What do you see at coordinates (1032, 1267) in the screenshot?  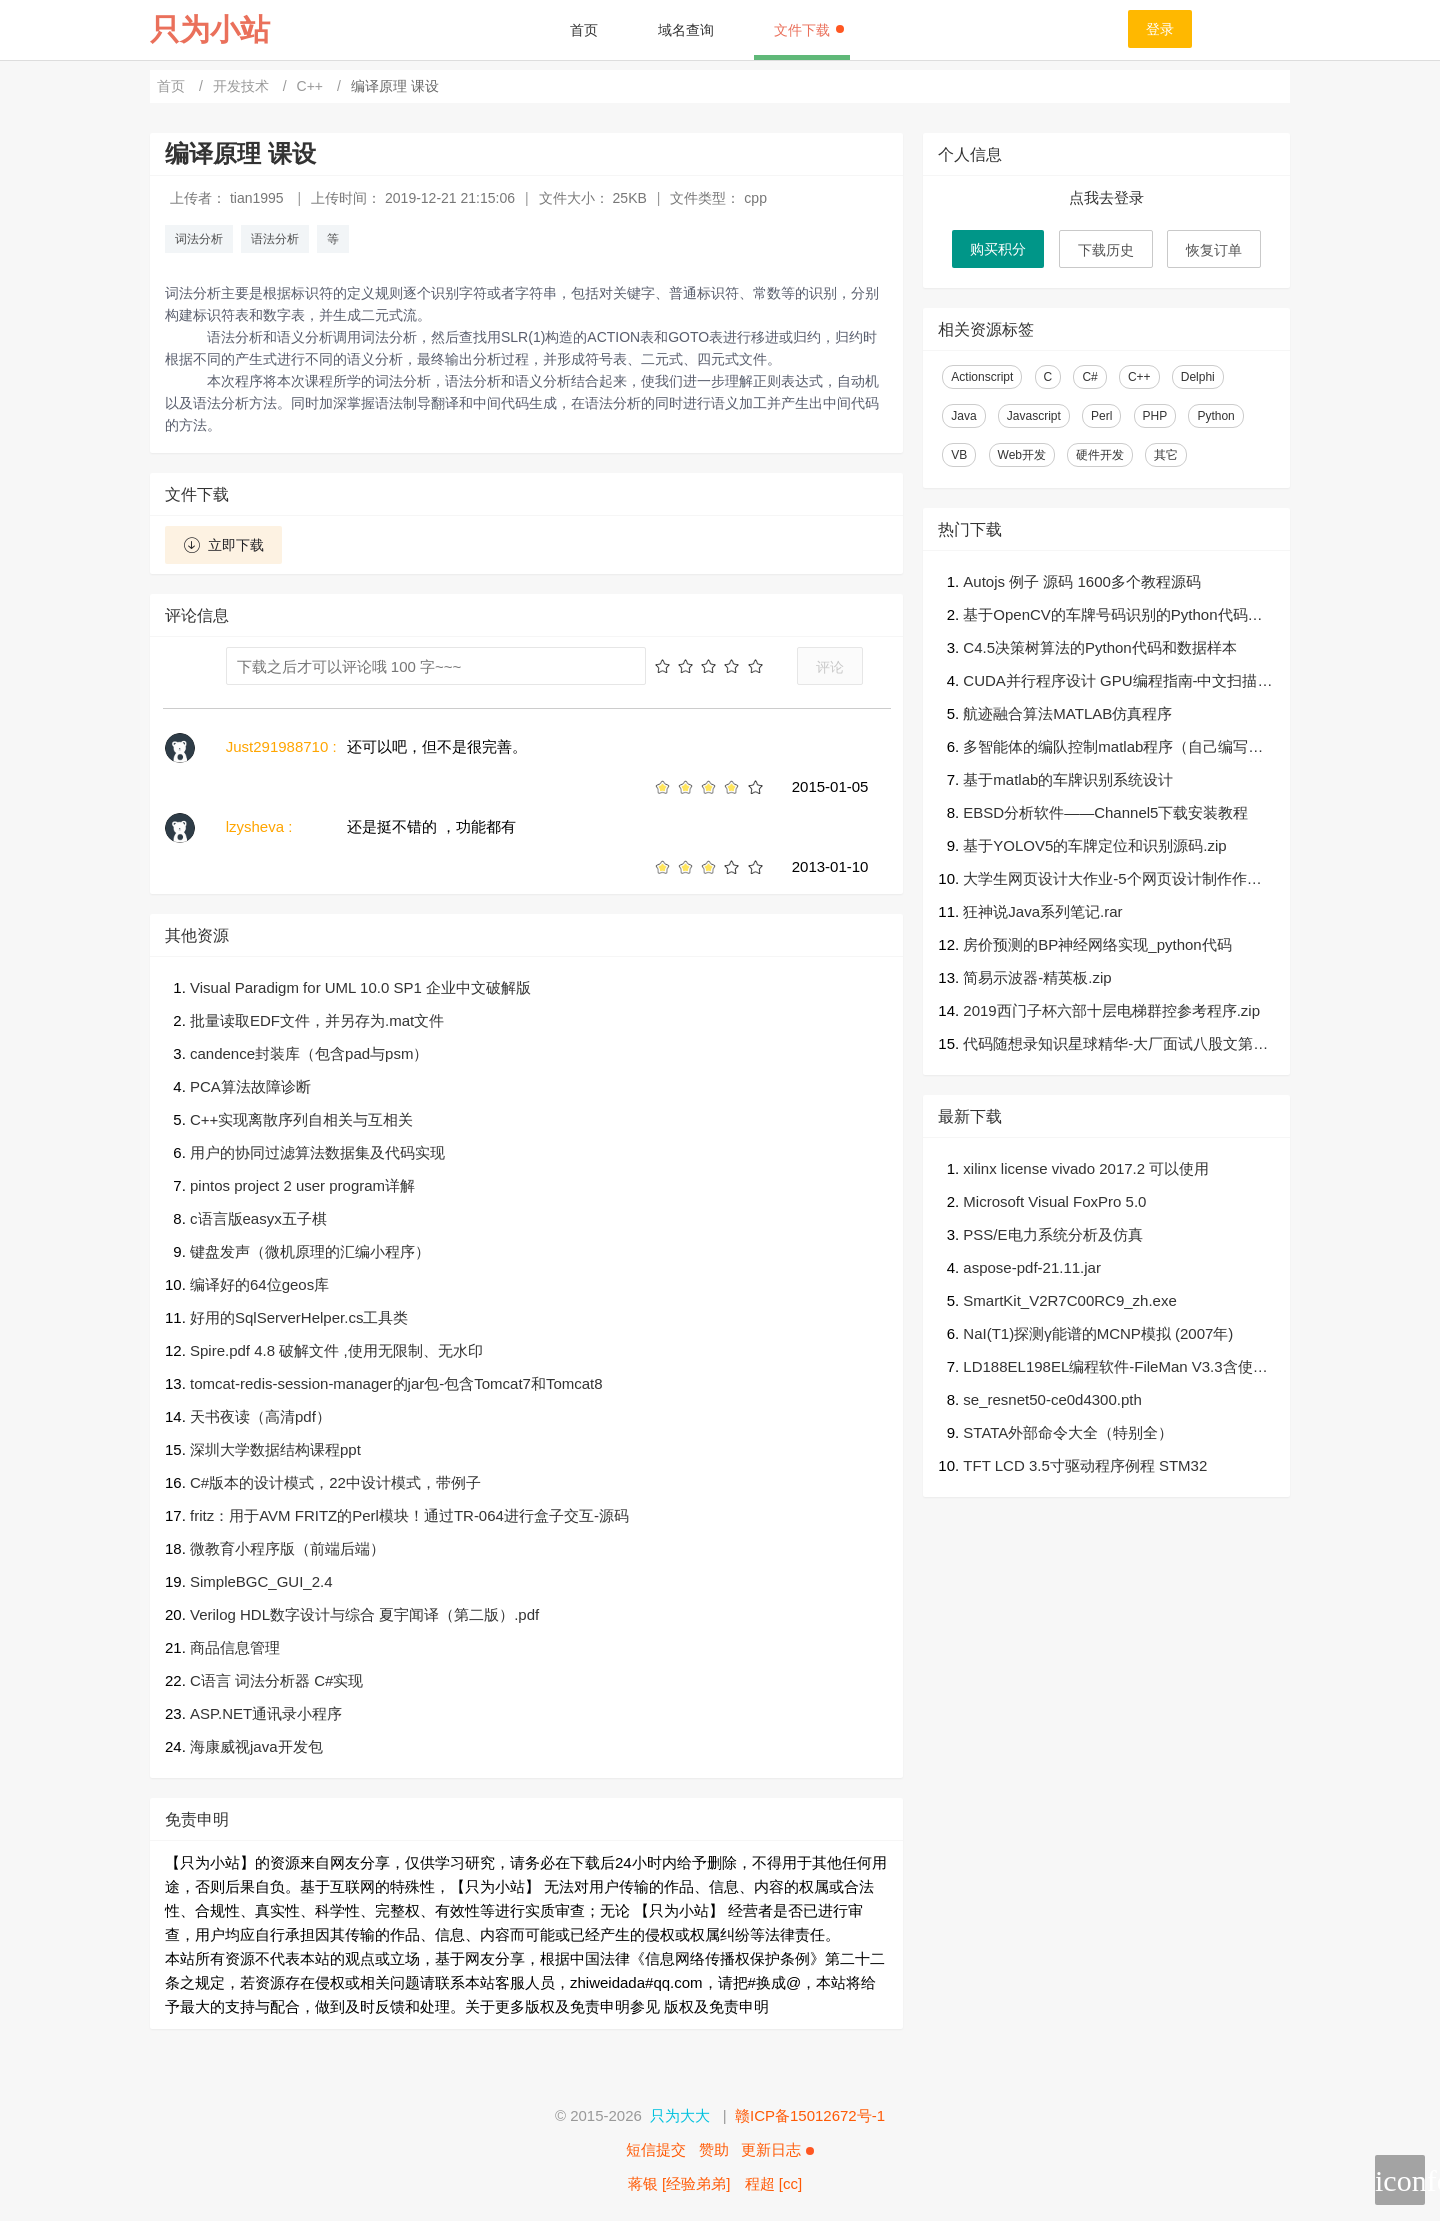 I see `aspose-pdf-21.11.jar` at bounding box center [1032, 1267].